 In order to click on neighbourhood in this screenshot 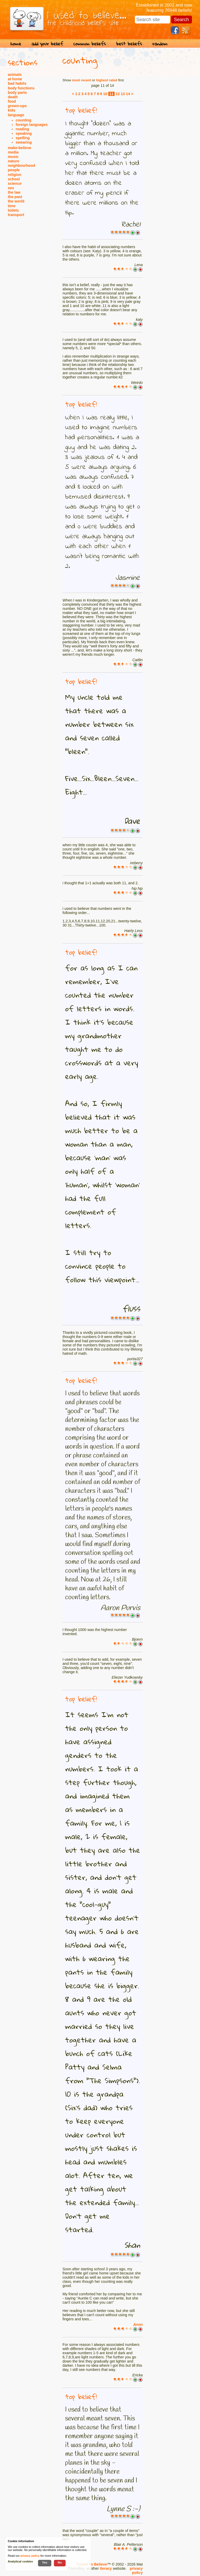, I will do `click(21, 165)`.